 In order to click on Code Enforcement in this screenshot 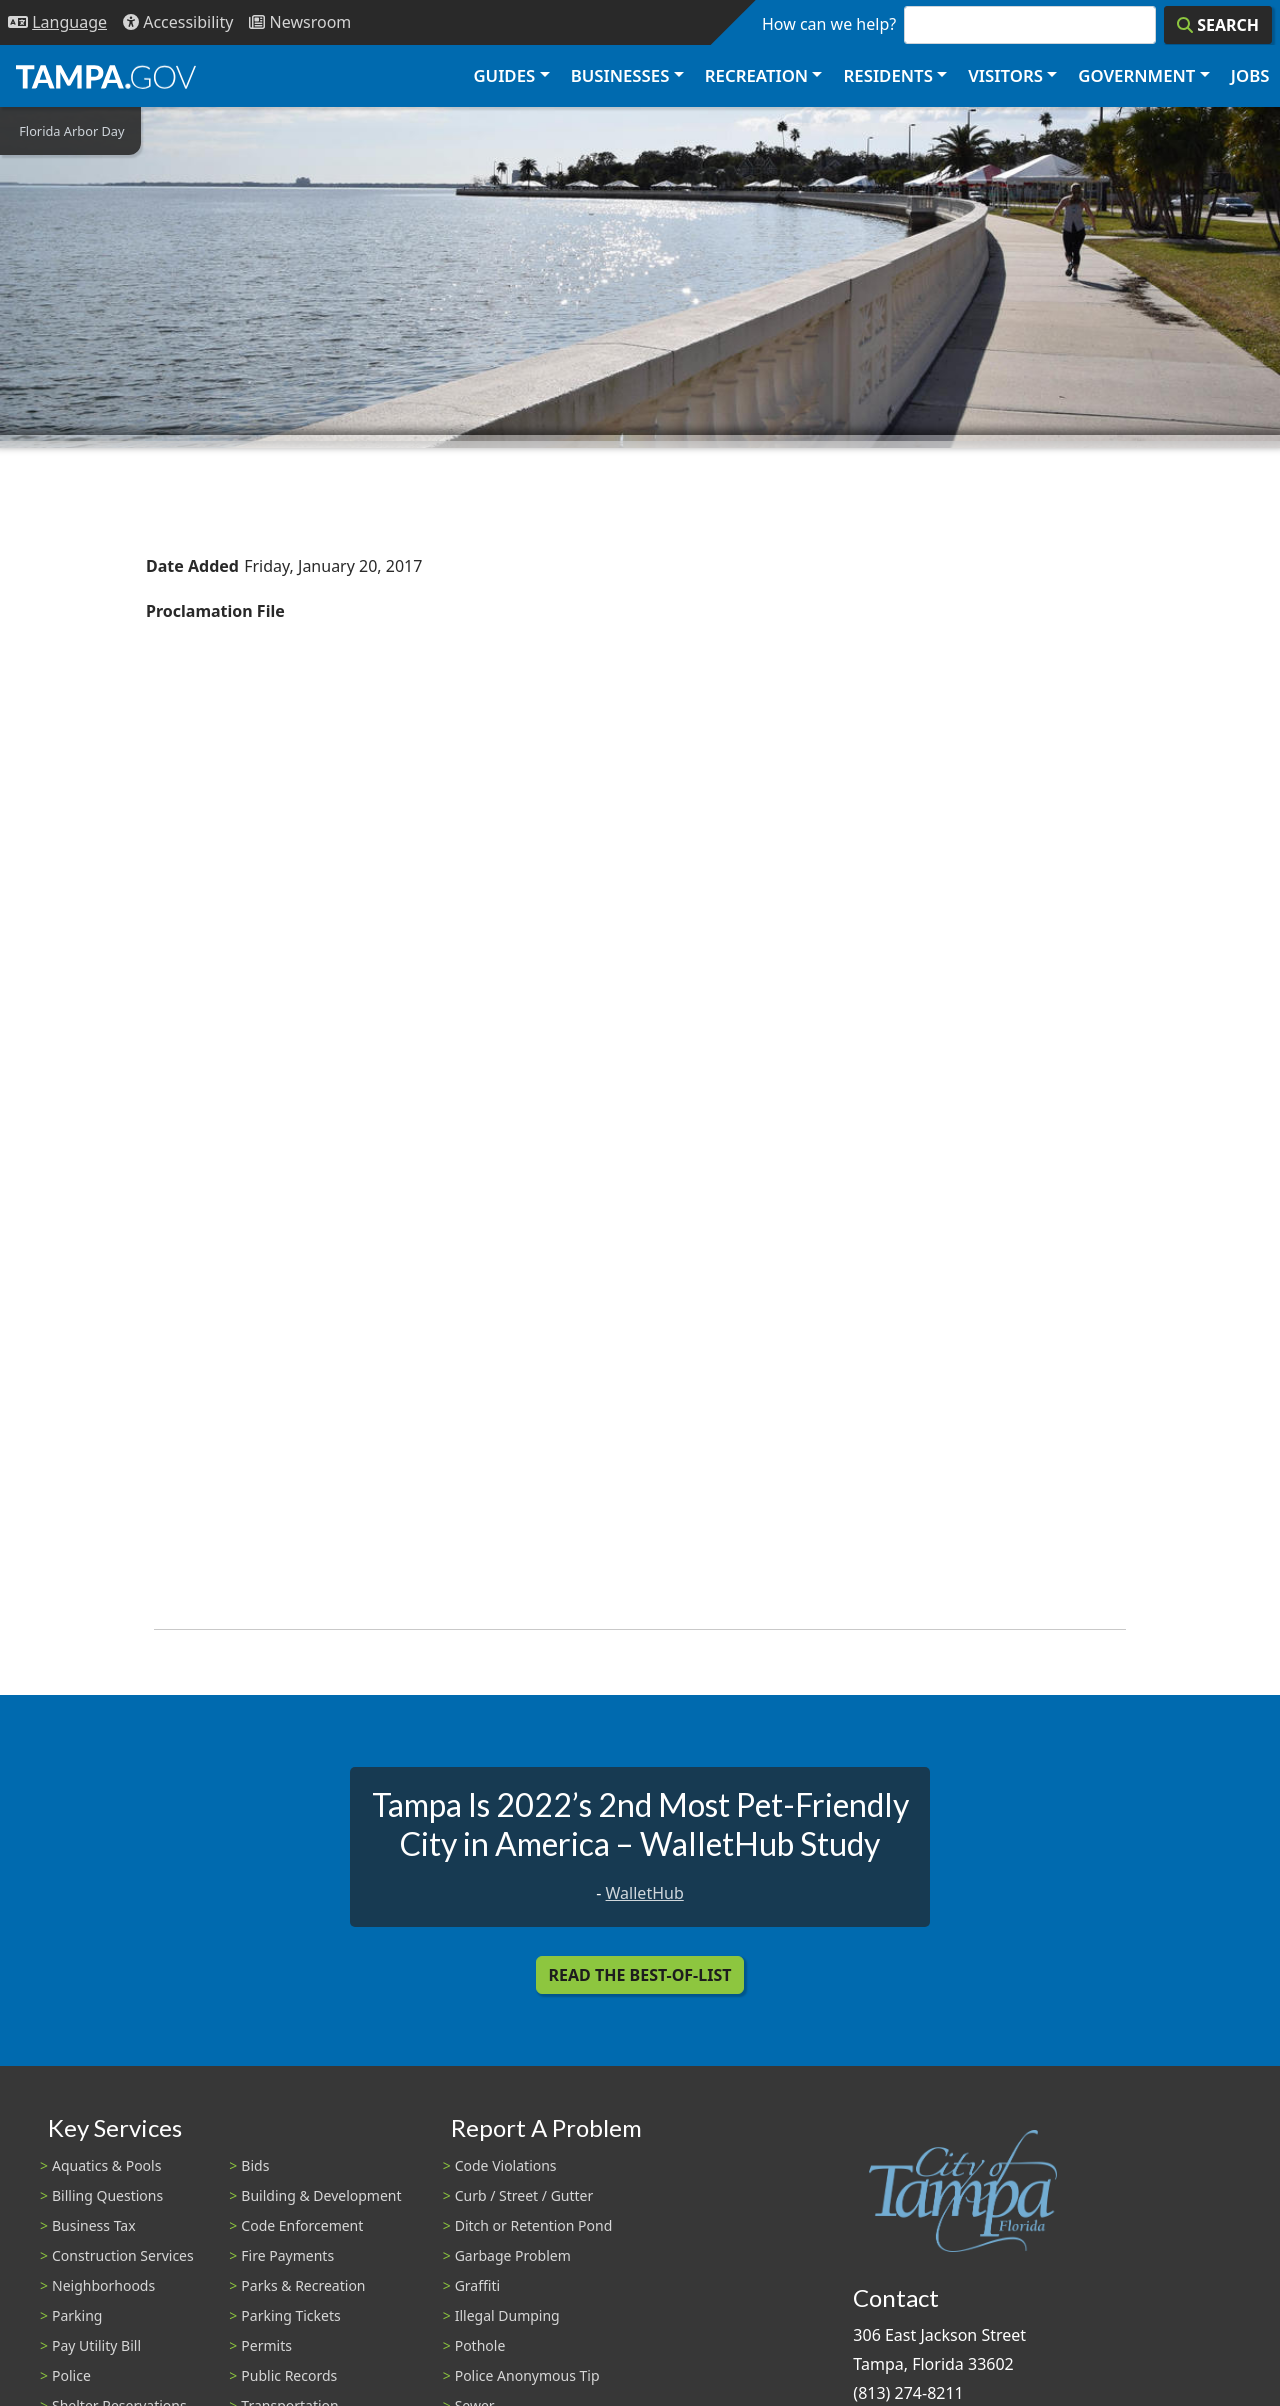, I will do `click(302, 2225)`.